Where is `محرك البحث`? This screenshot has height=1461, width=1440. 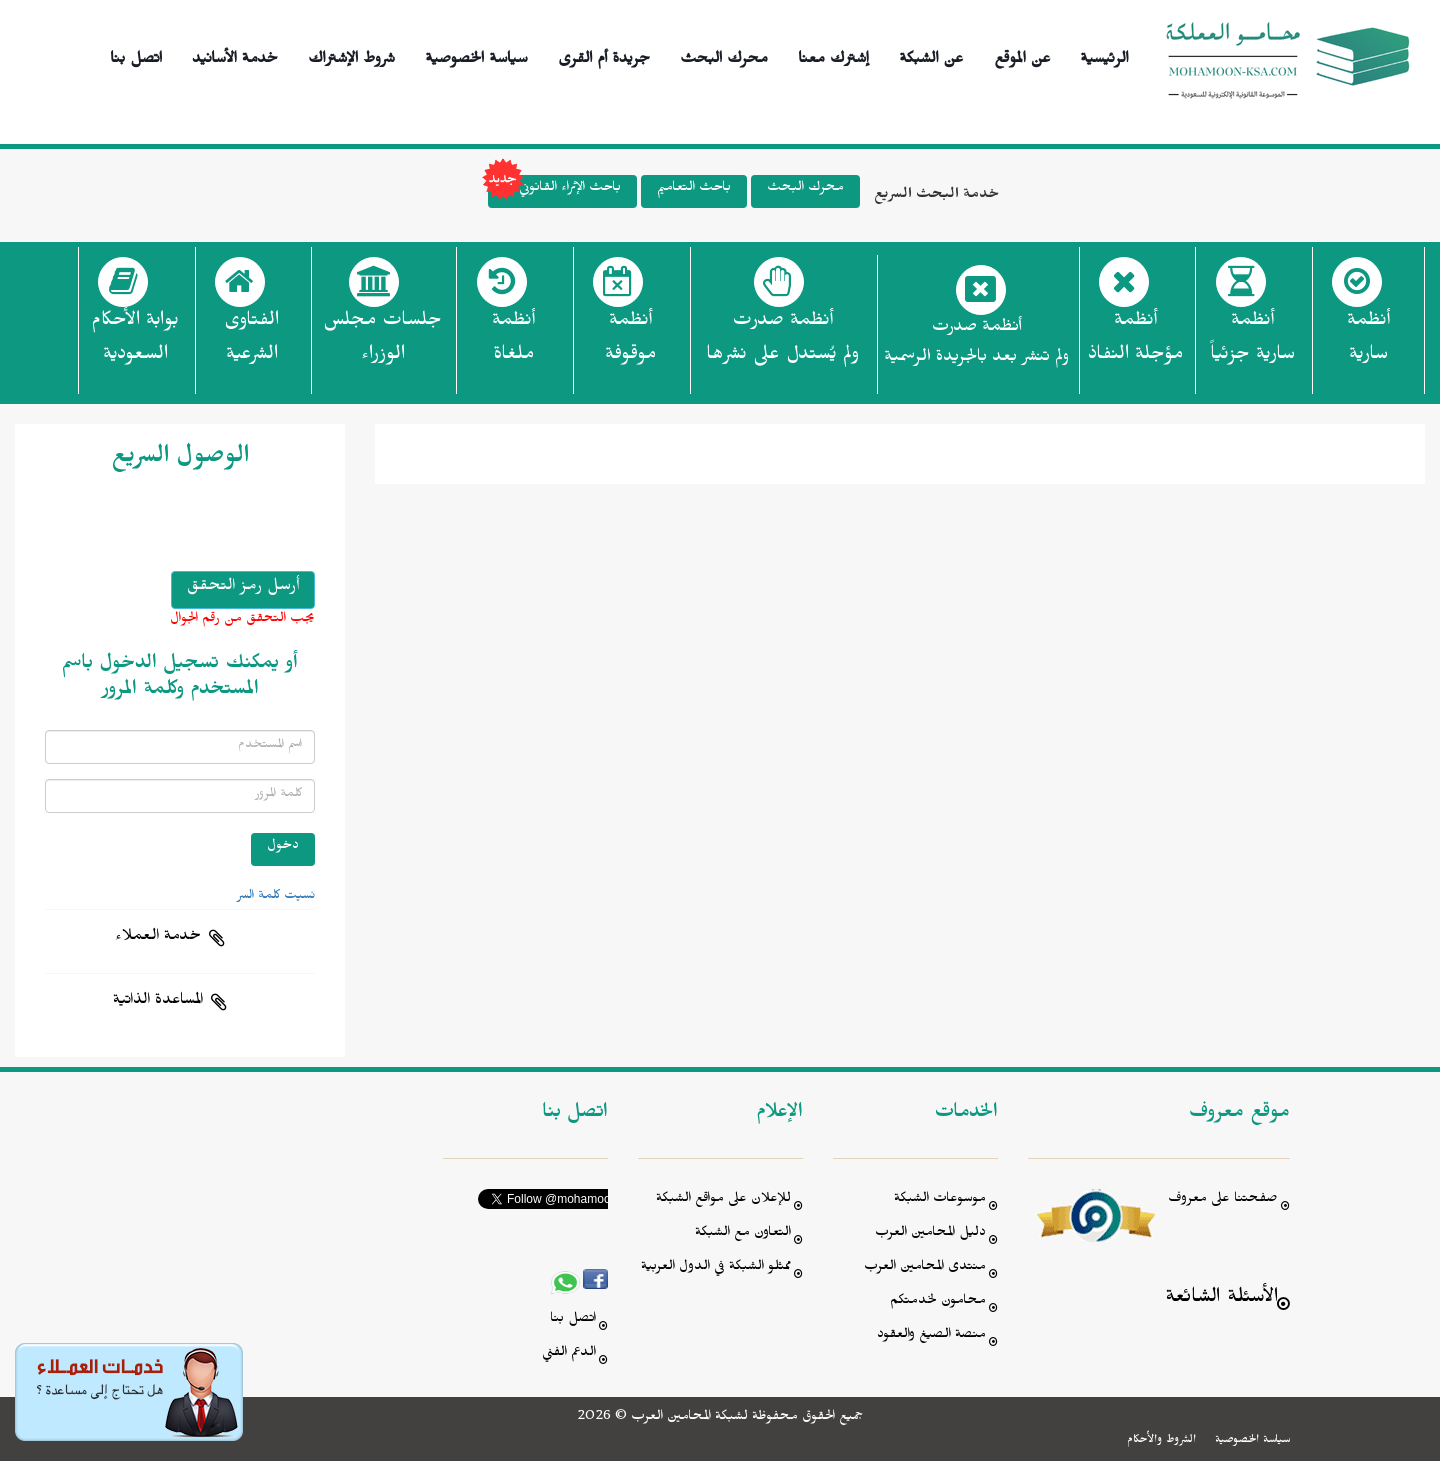
محرك البحث is located at coordinates (724, 55).